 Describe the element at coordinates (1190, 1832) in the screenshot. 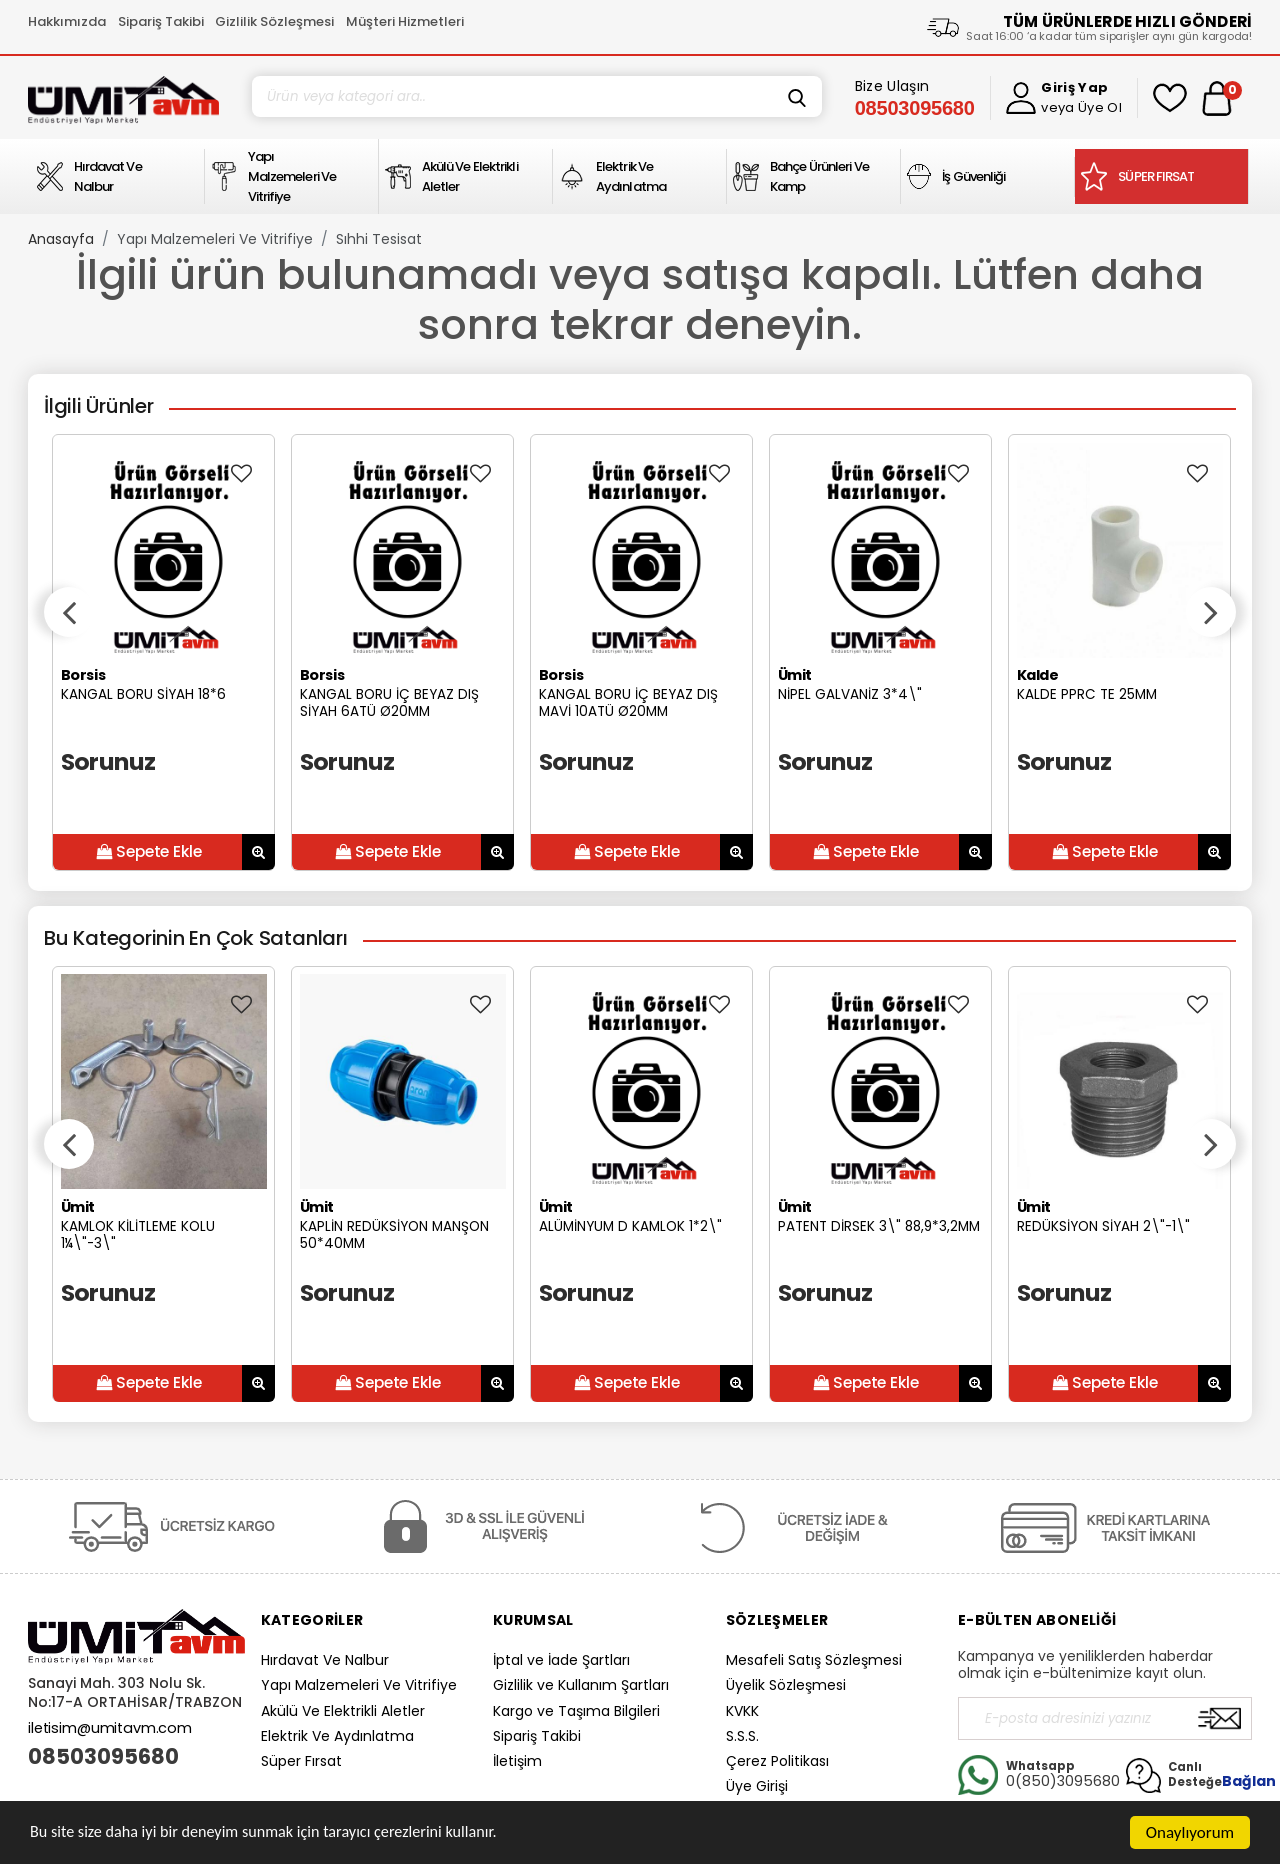

I see `Onaylıyorum` at that location.